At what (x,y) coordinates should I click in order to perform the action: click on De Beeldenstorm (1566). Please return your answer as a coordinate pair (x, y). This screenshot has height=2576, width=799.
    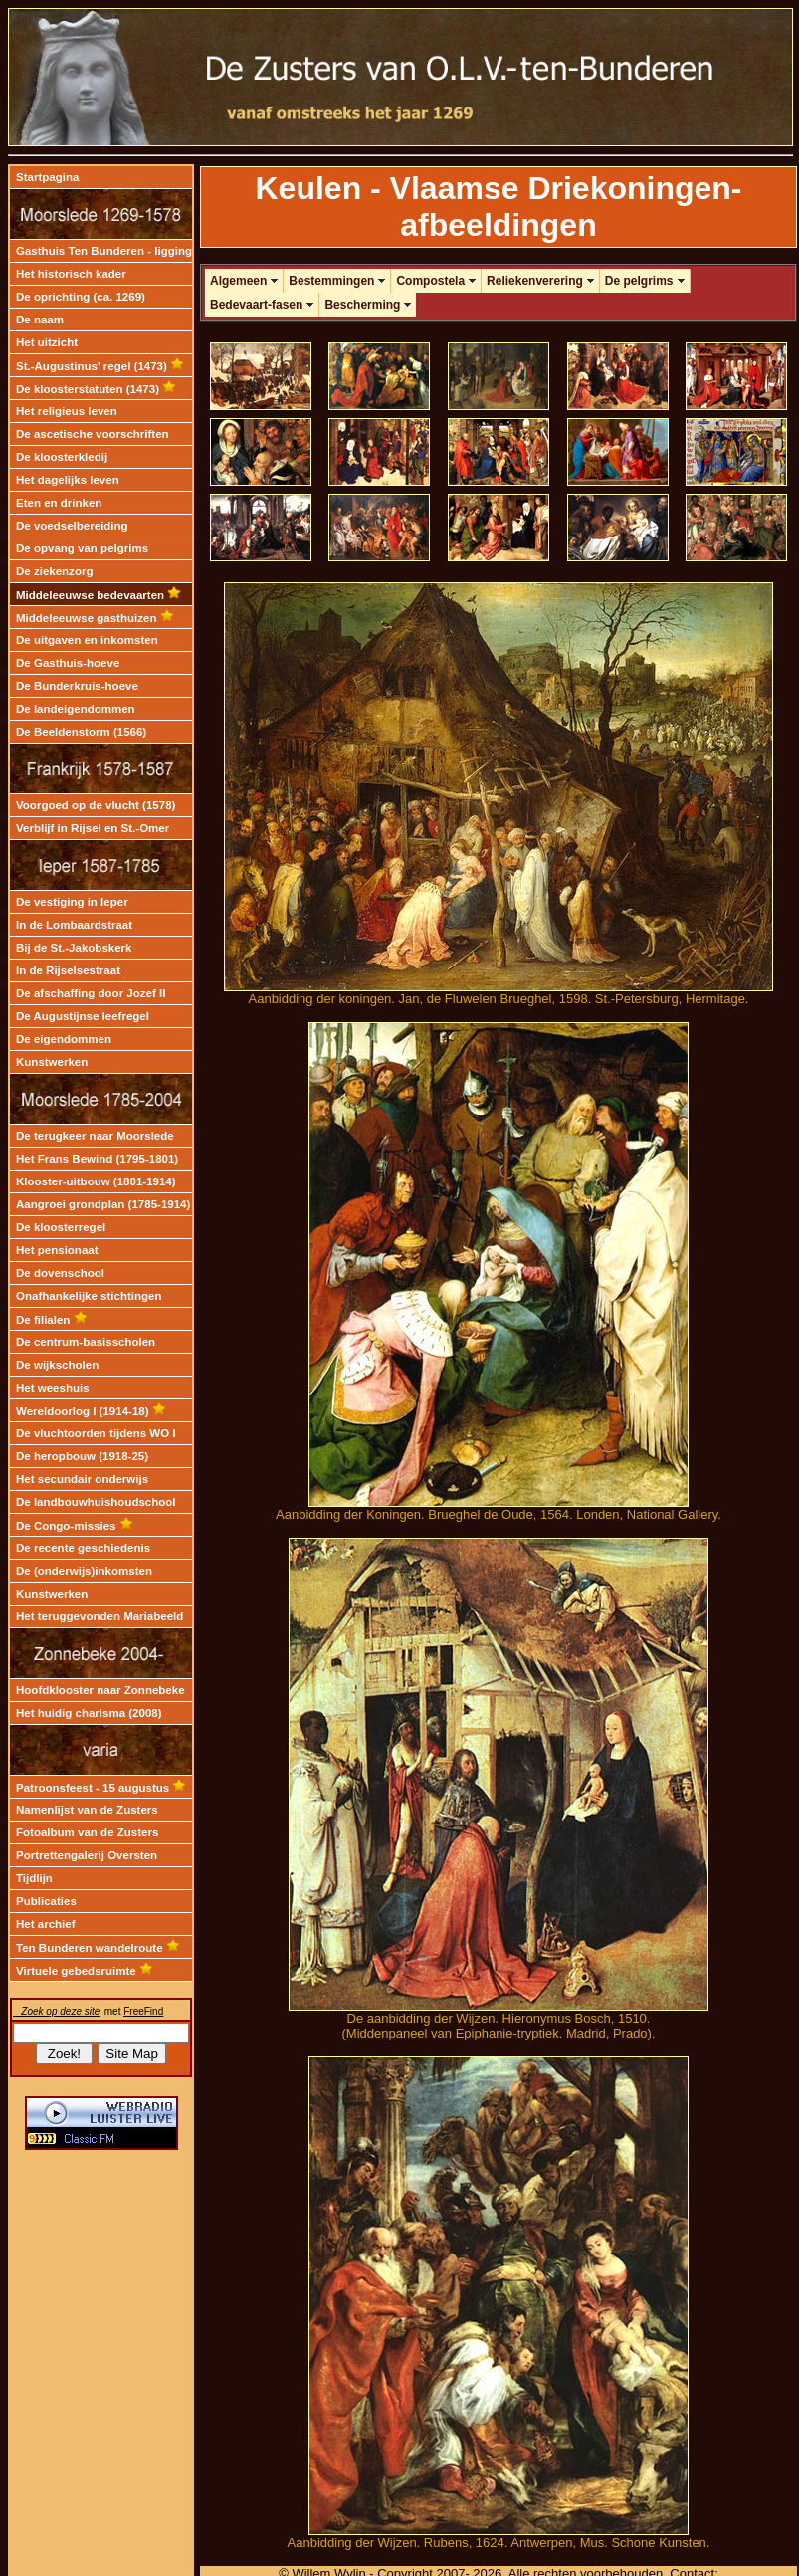
    Looking at the image, I should click on (81, 732).